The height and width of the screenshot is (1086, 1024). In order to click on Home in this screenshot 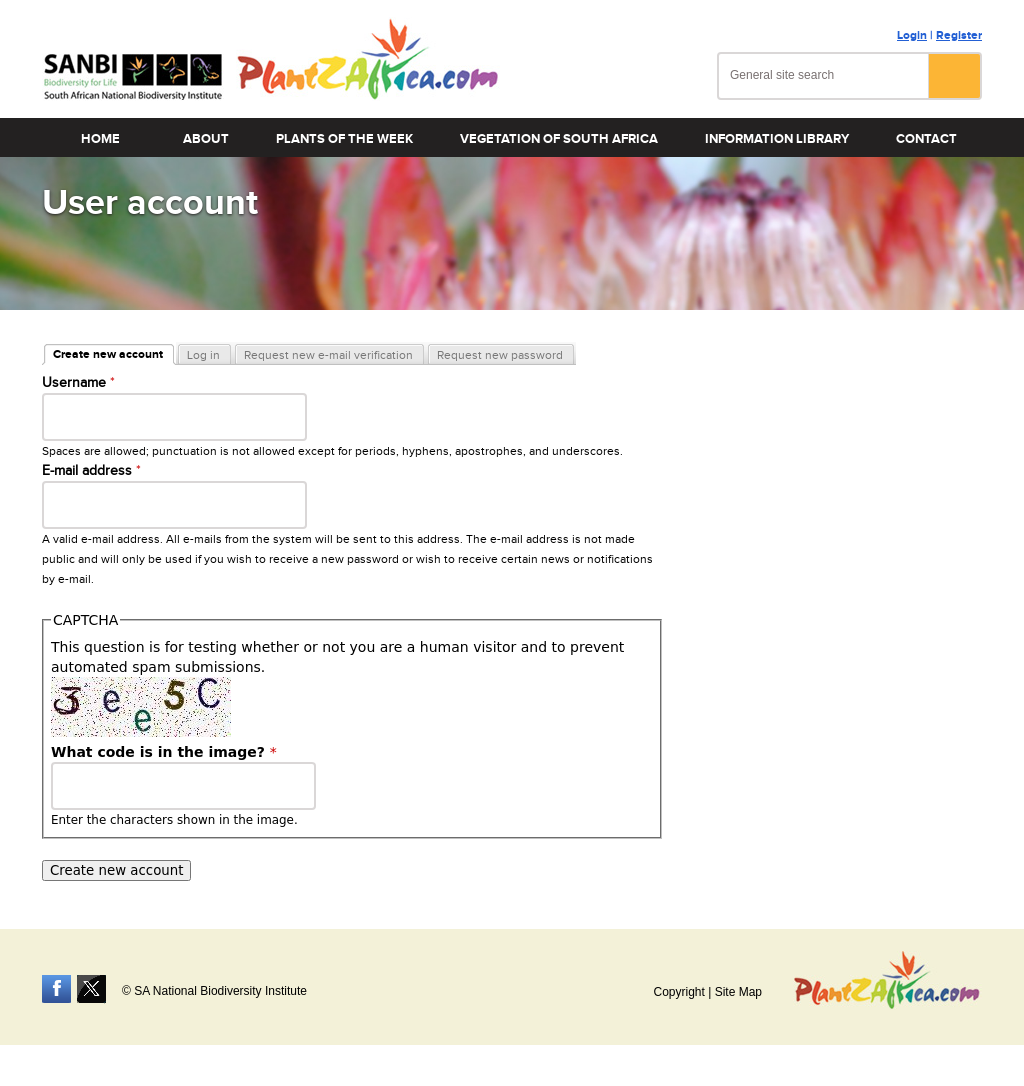, I will do `click(100, 139)`.